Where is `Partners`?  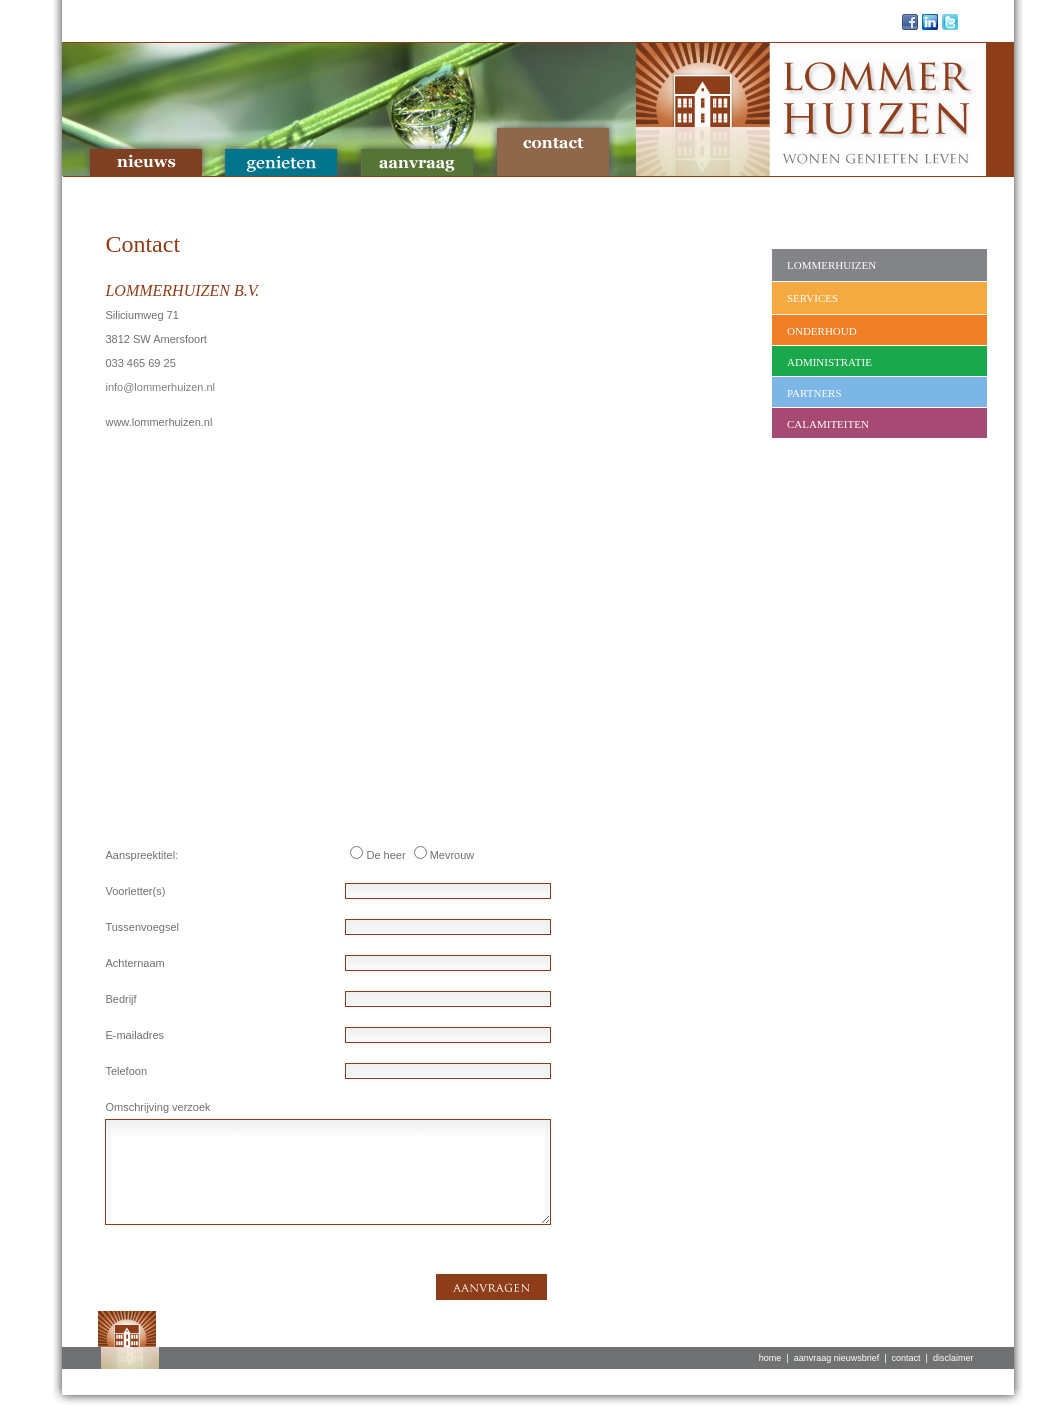 Partners is located at coordinates (814, 393).